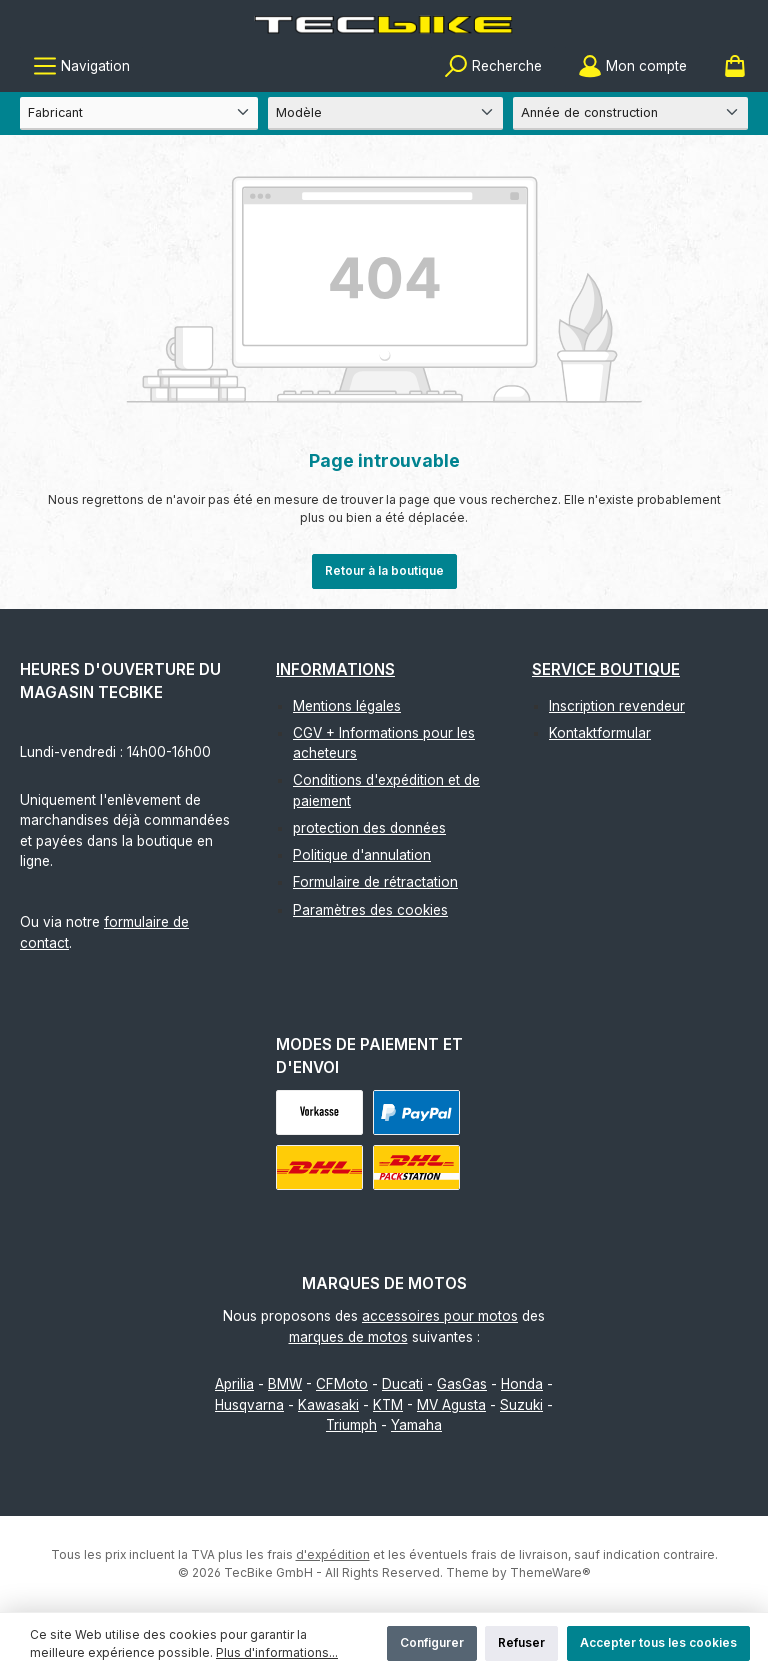 The height and width of the screenshot is (1674, 768). I want to click on Honda, so click(522, 1384).